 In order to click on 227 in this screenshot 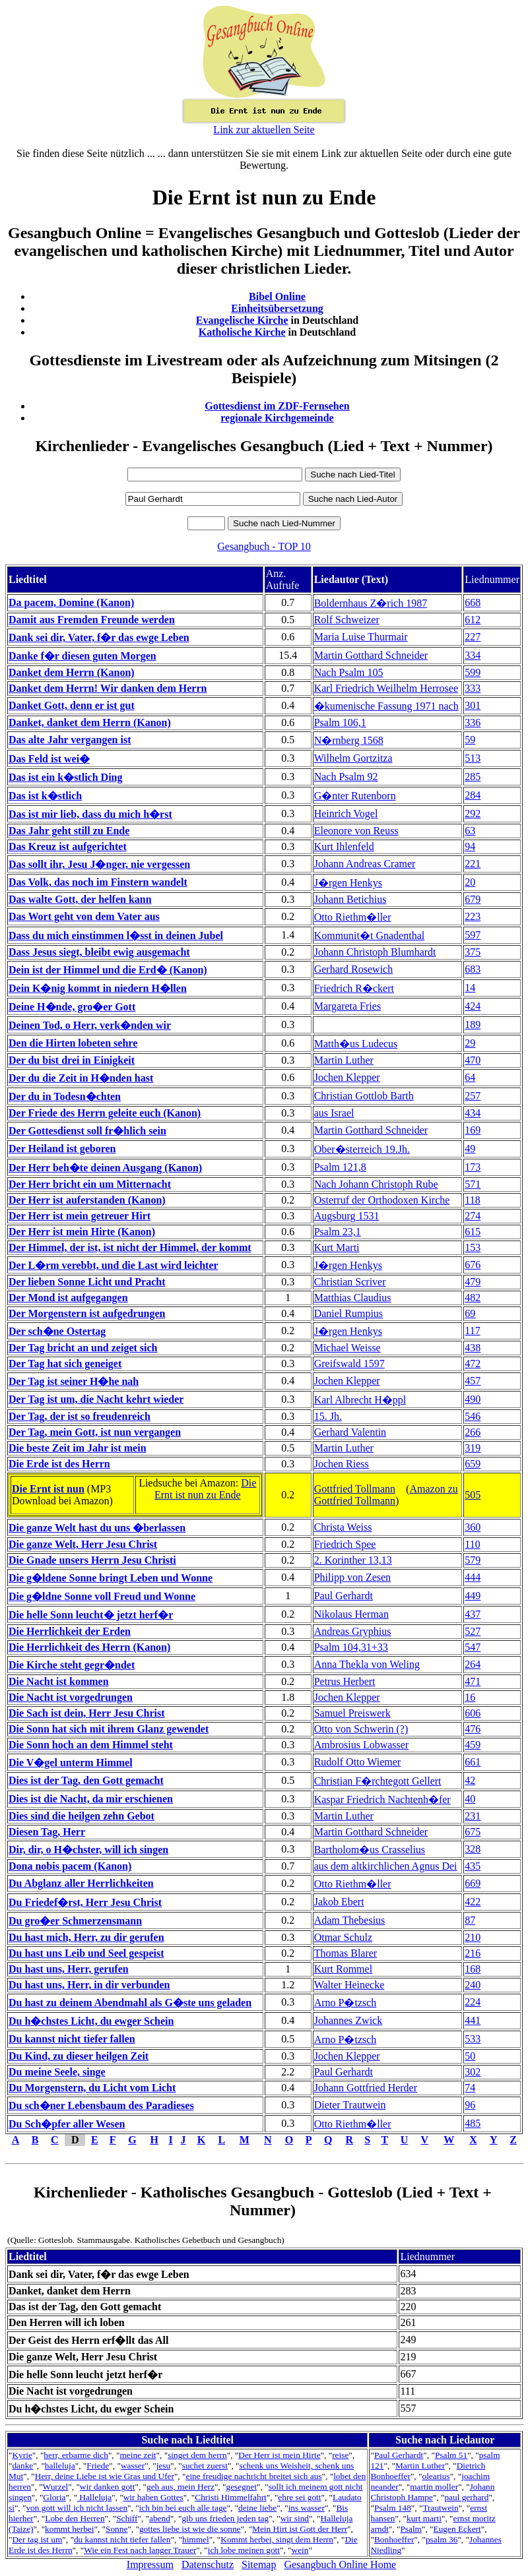, I will do `click(472, 636)`.